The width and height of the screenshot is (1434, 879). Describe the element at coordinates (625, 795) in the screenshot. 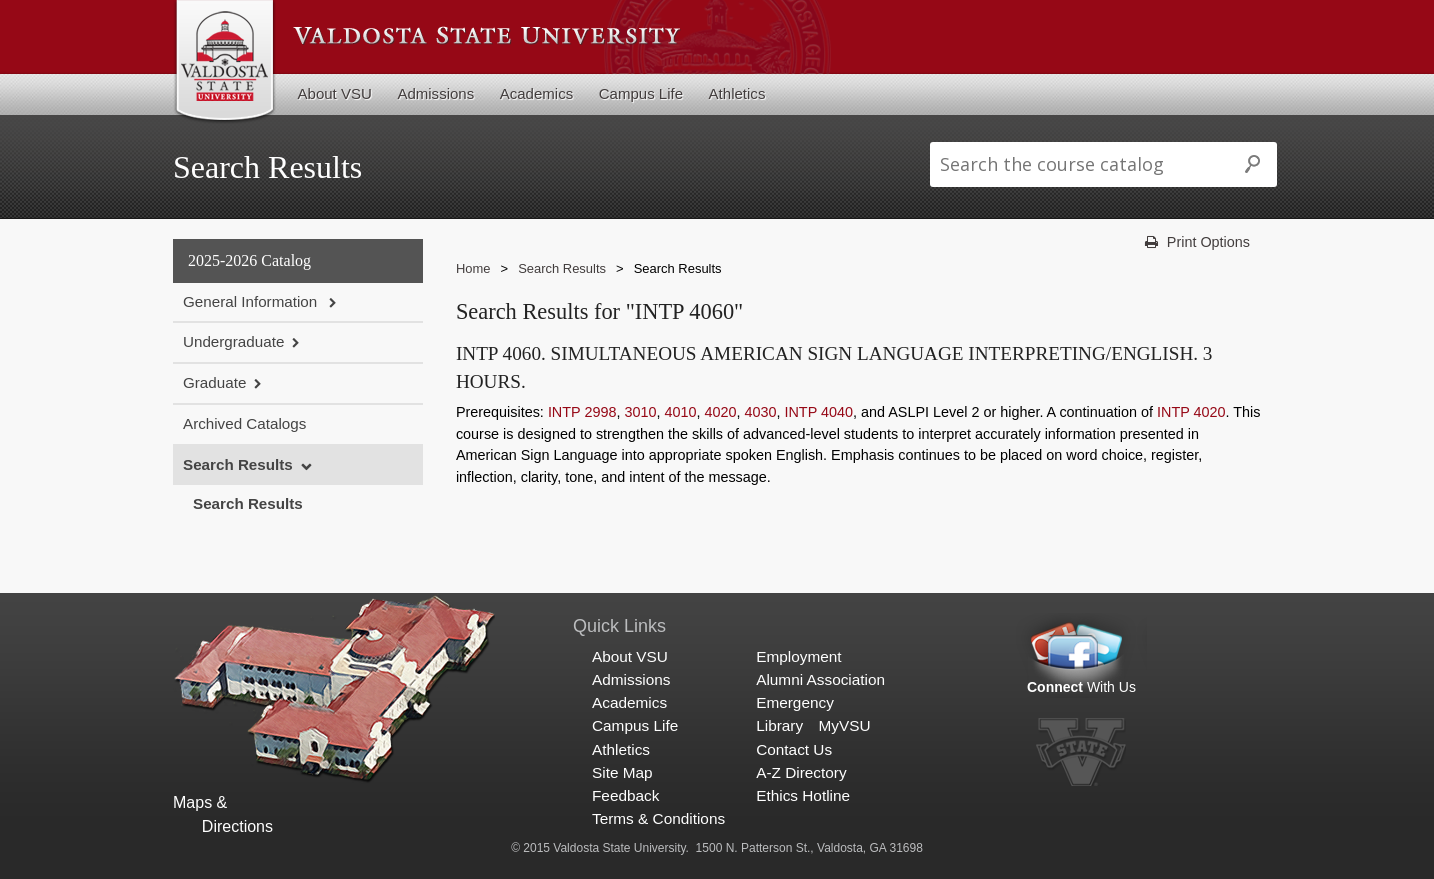

I see `Feedback` at that location.